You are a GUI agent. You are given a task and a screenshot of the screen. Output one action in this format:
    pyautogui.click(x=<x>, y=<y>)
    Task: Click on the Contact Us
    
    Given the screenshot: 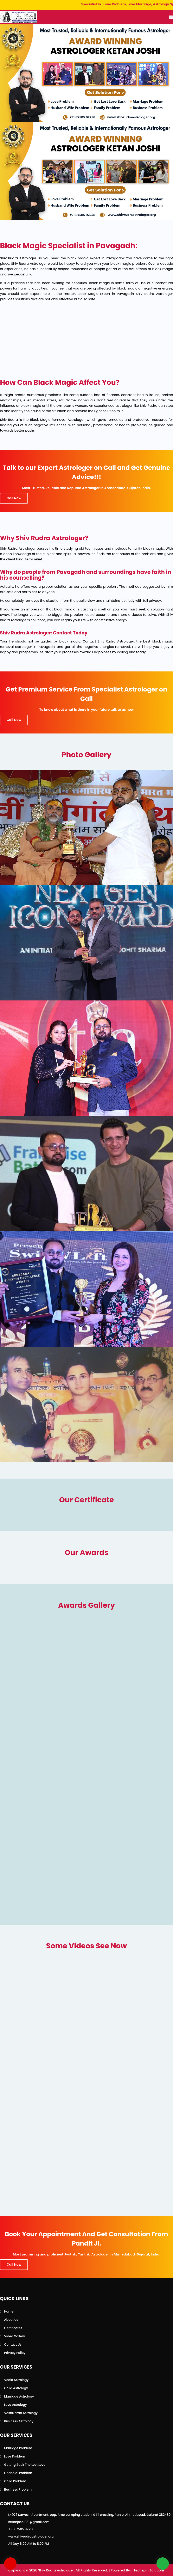 What is the action you would take?
    pyautogui.click(x=12, y=2344)
    